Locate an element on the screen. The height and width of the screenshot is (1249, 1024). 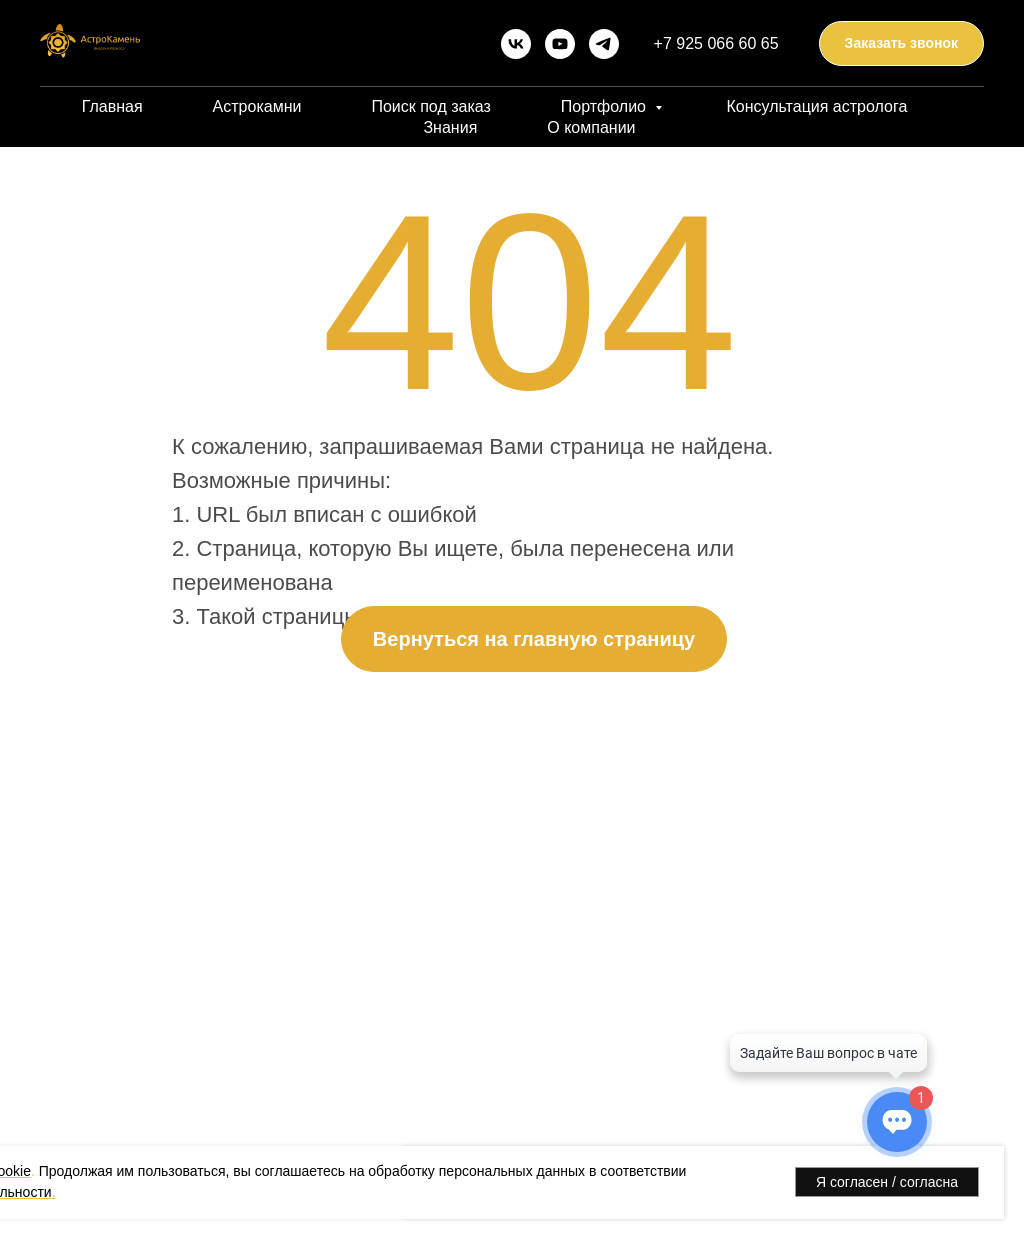
Поиск под заказ is located at coordinates (430, 106).